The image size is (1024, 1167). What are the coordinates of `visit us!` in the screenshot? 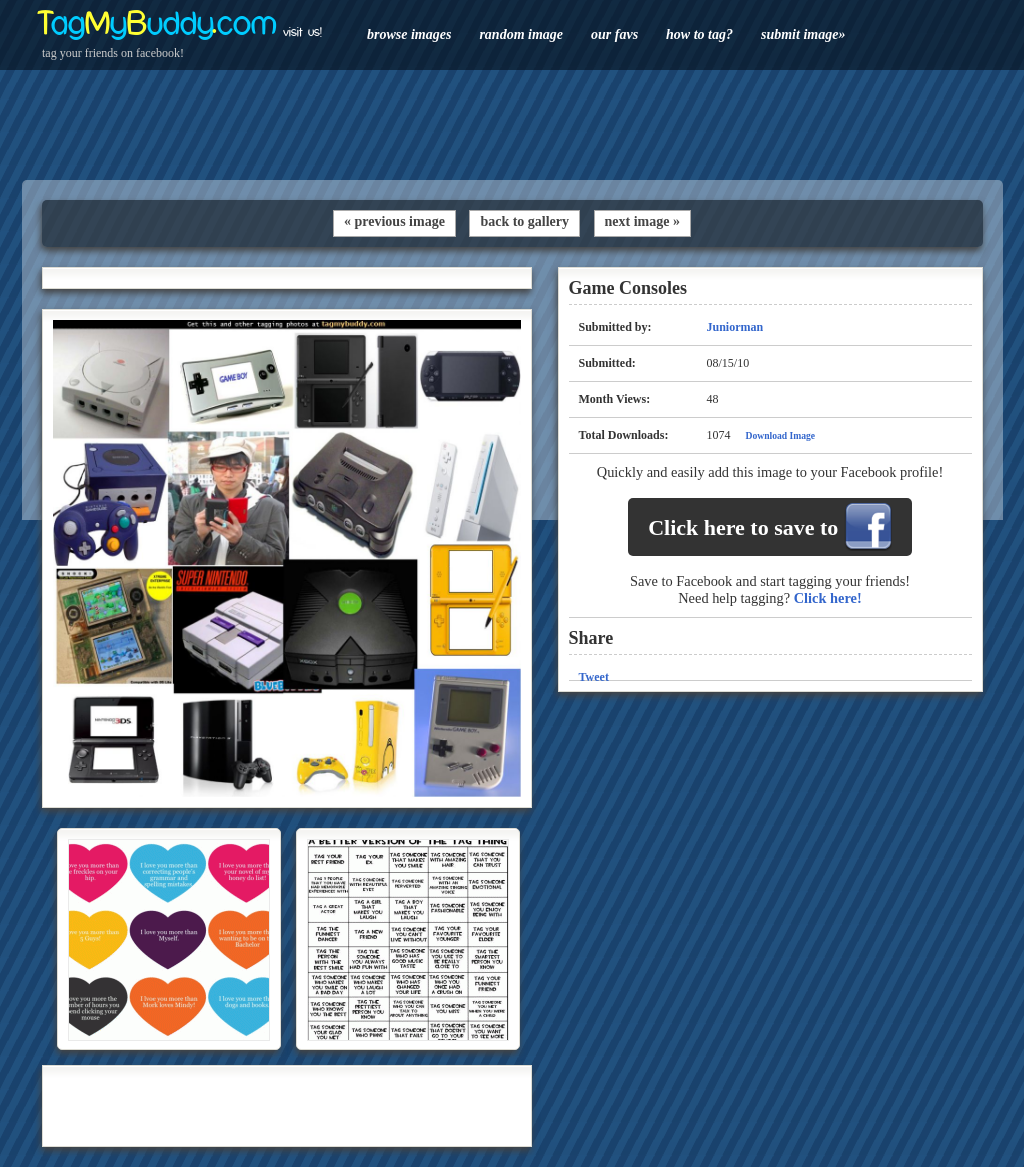 It's located at (302, 32).